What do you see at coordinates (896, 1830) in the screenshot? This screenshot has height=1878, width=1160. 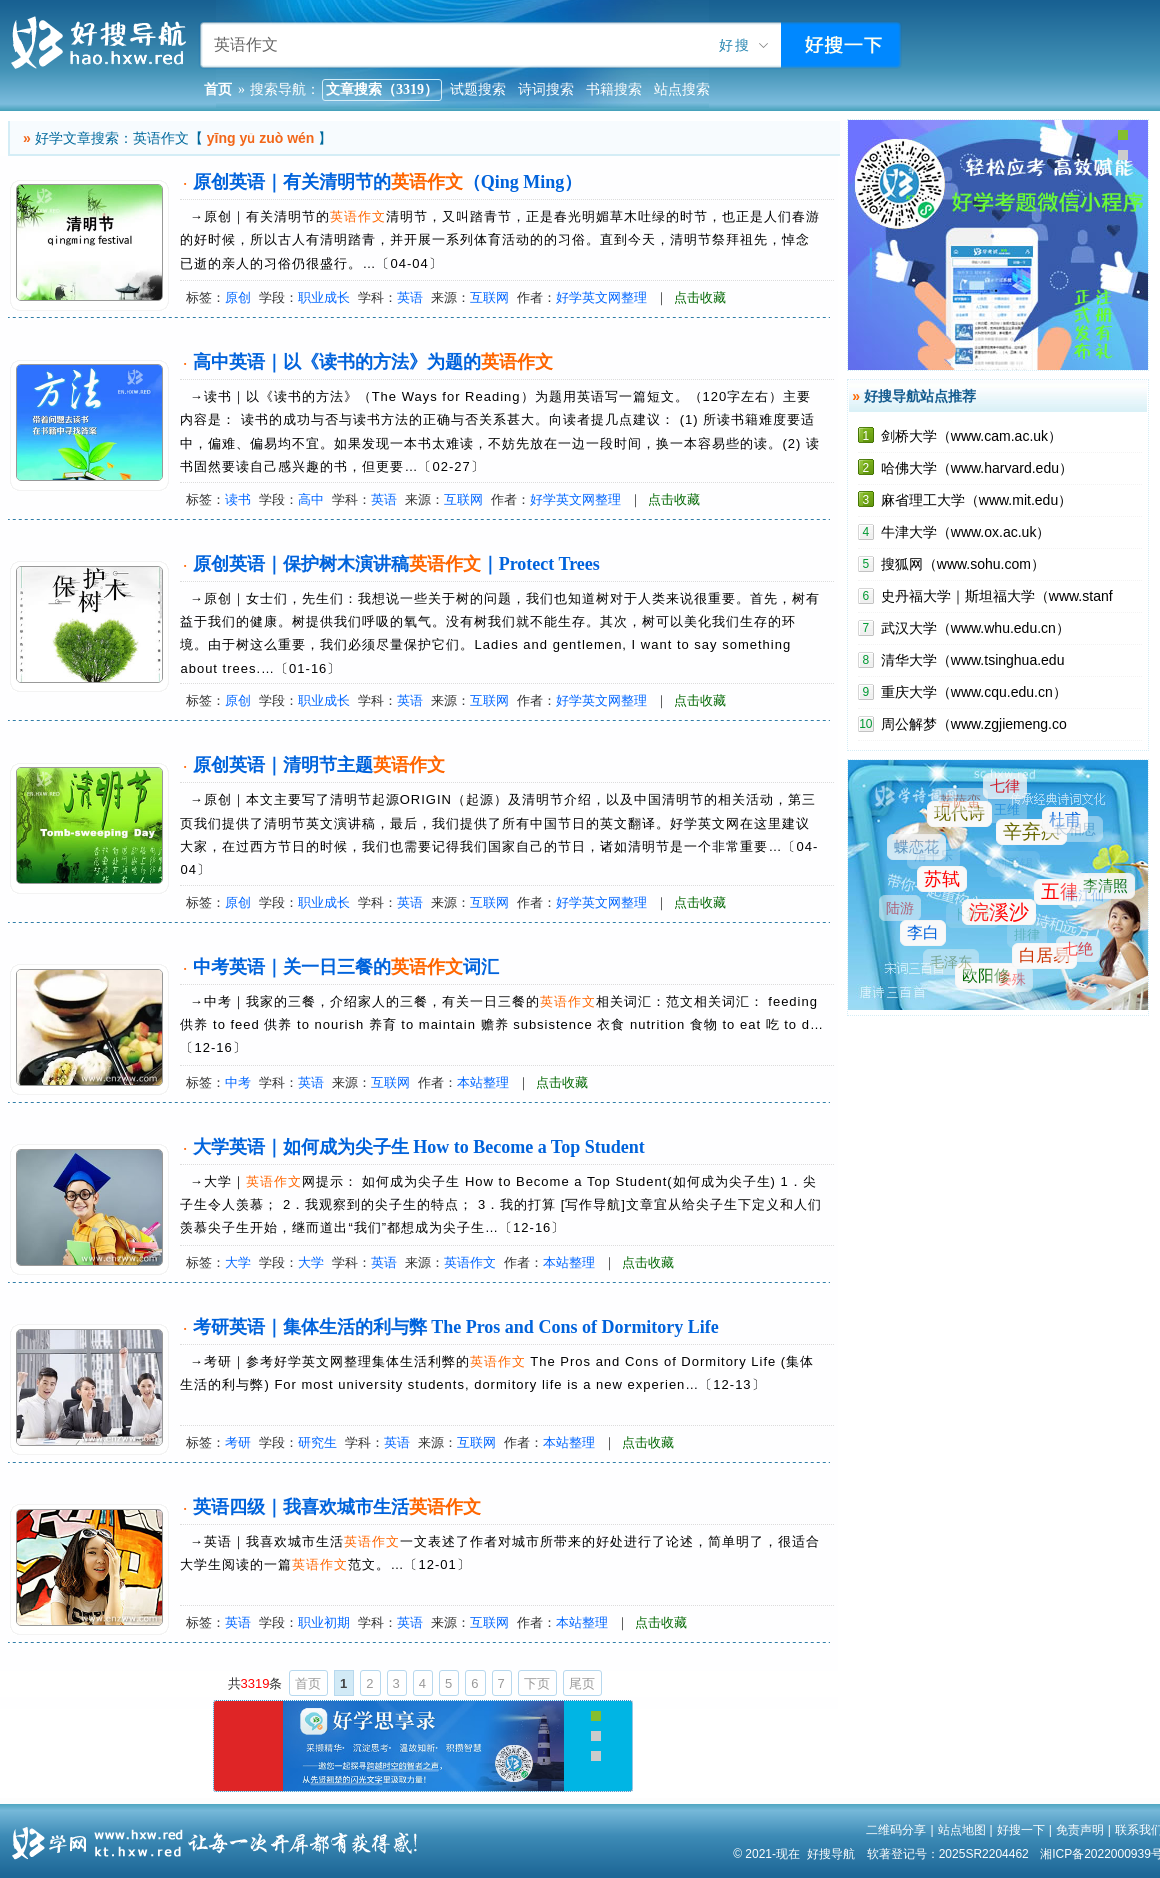 I see `二维码分享` at bounding box center [896, 1830].